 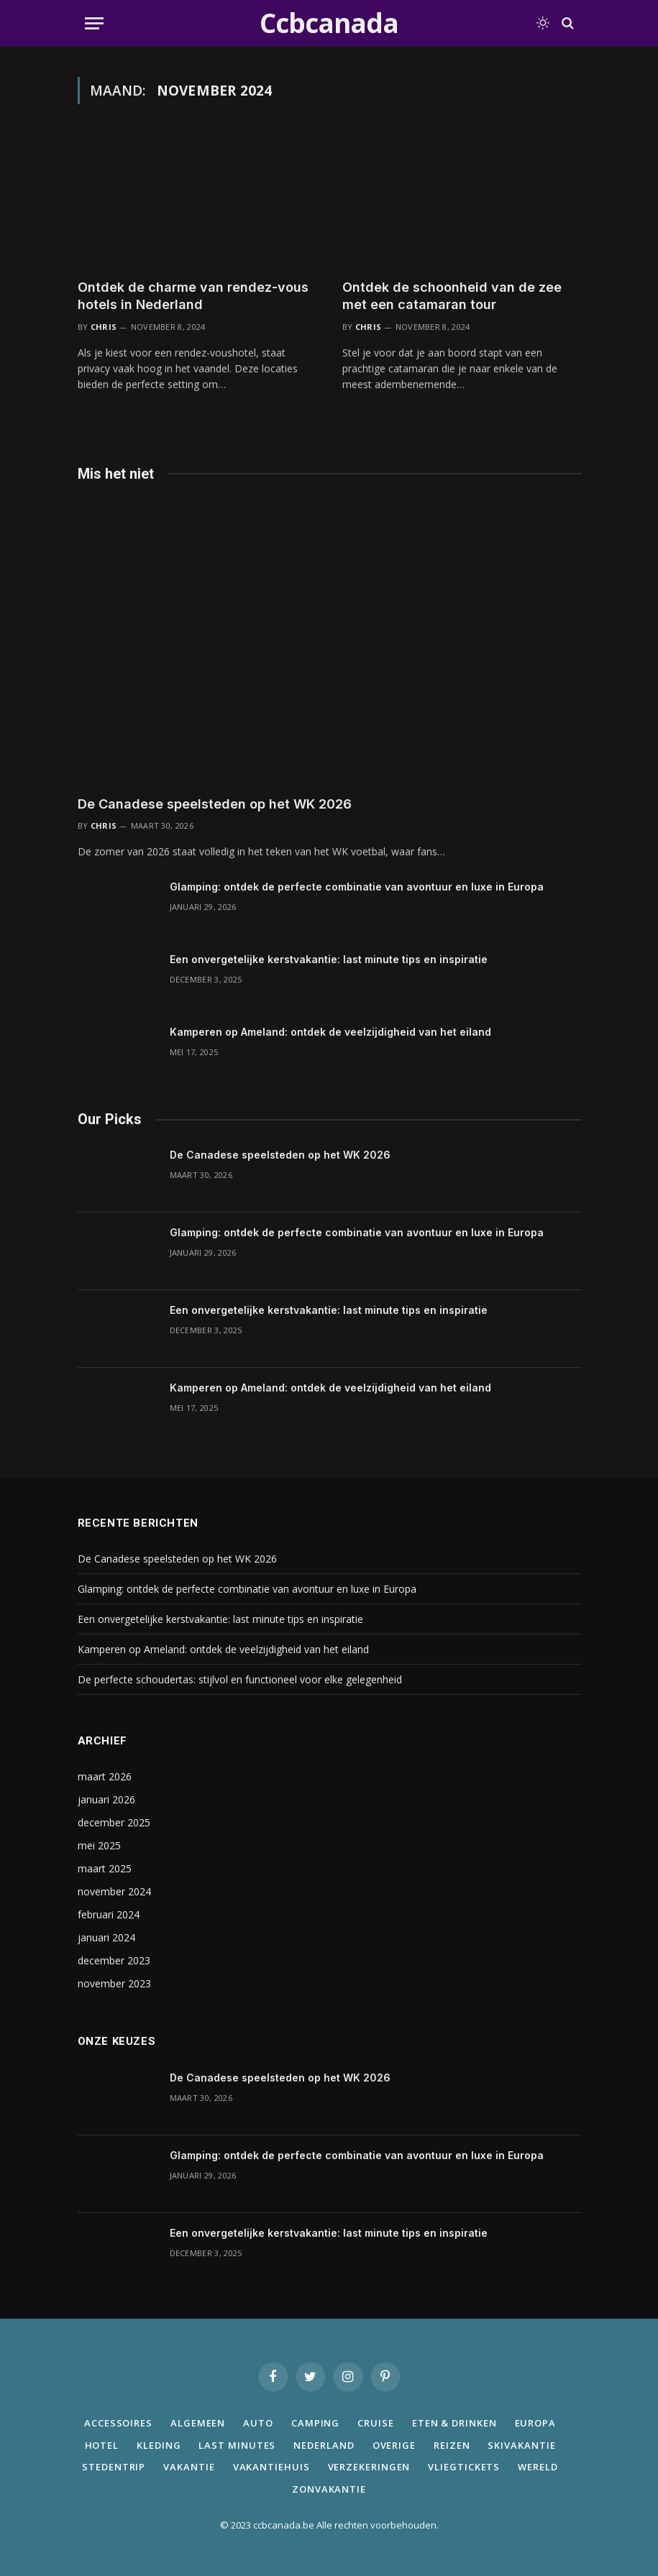 What do you see at coordinates (452, 296) in the screenshot?
I see `Ontdek de schoonheid van de zee met een catamaran tour` at bounding box center [452, 296].